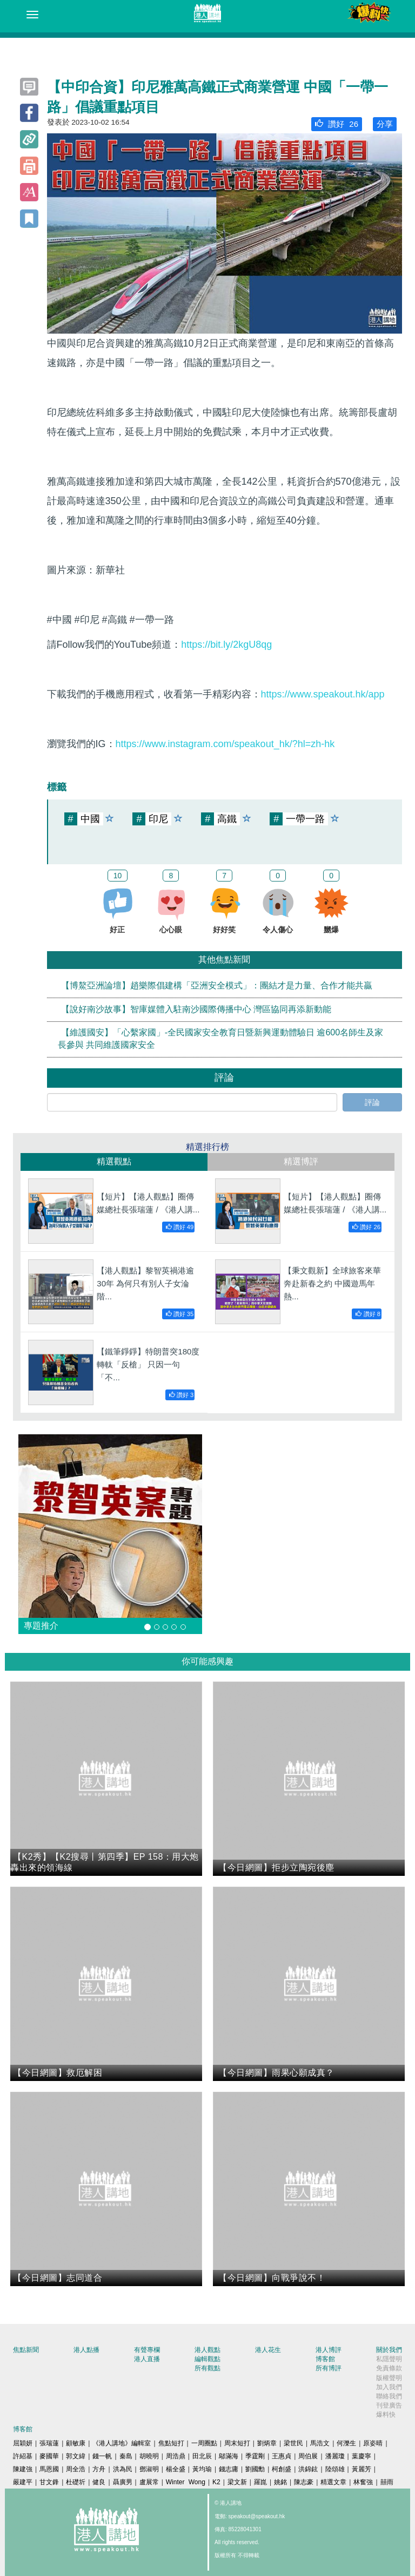 The height and width of the screenshot is (2576, 415). What do you see at coordinates (86, 2350) in the screenshot?
I see `港人點播` at bounding box center [86, 2350].